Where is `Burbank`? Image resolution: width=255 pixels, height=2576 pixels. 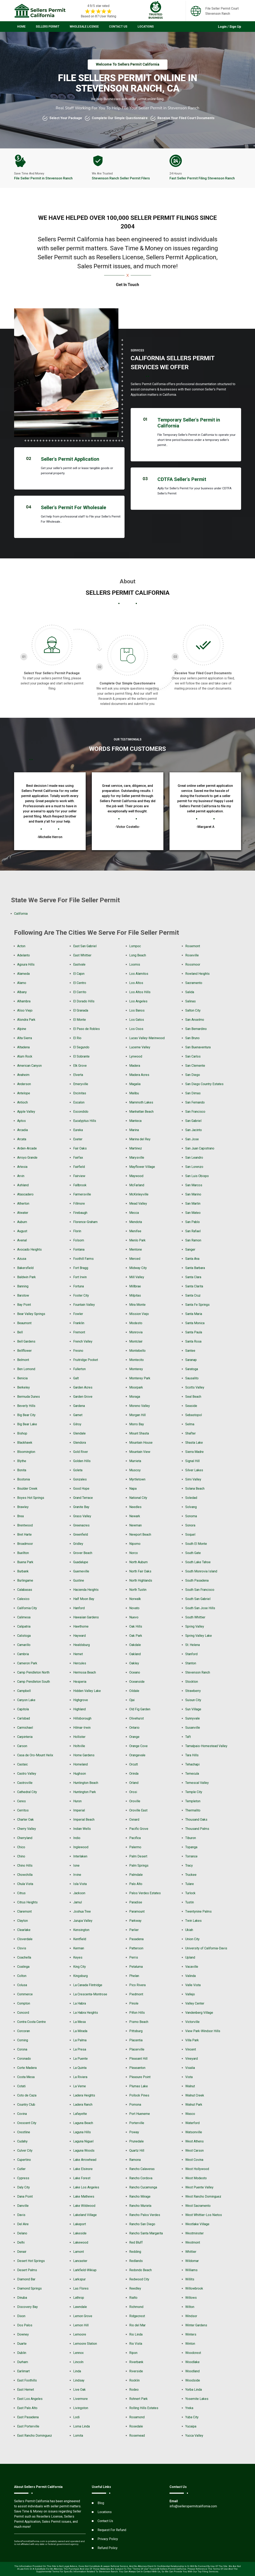
Burbank is located at coordinates (23, 1571).